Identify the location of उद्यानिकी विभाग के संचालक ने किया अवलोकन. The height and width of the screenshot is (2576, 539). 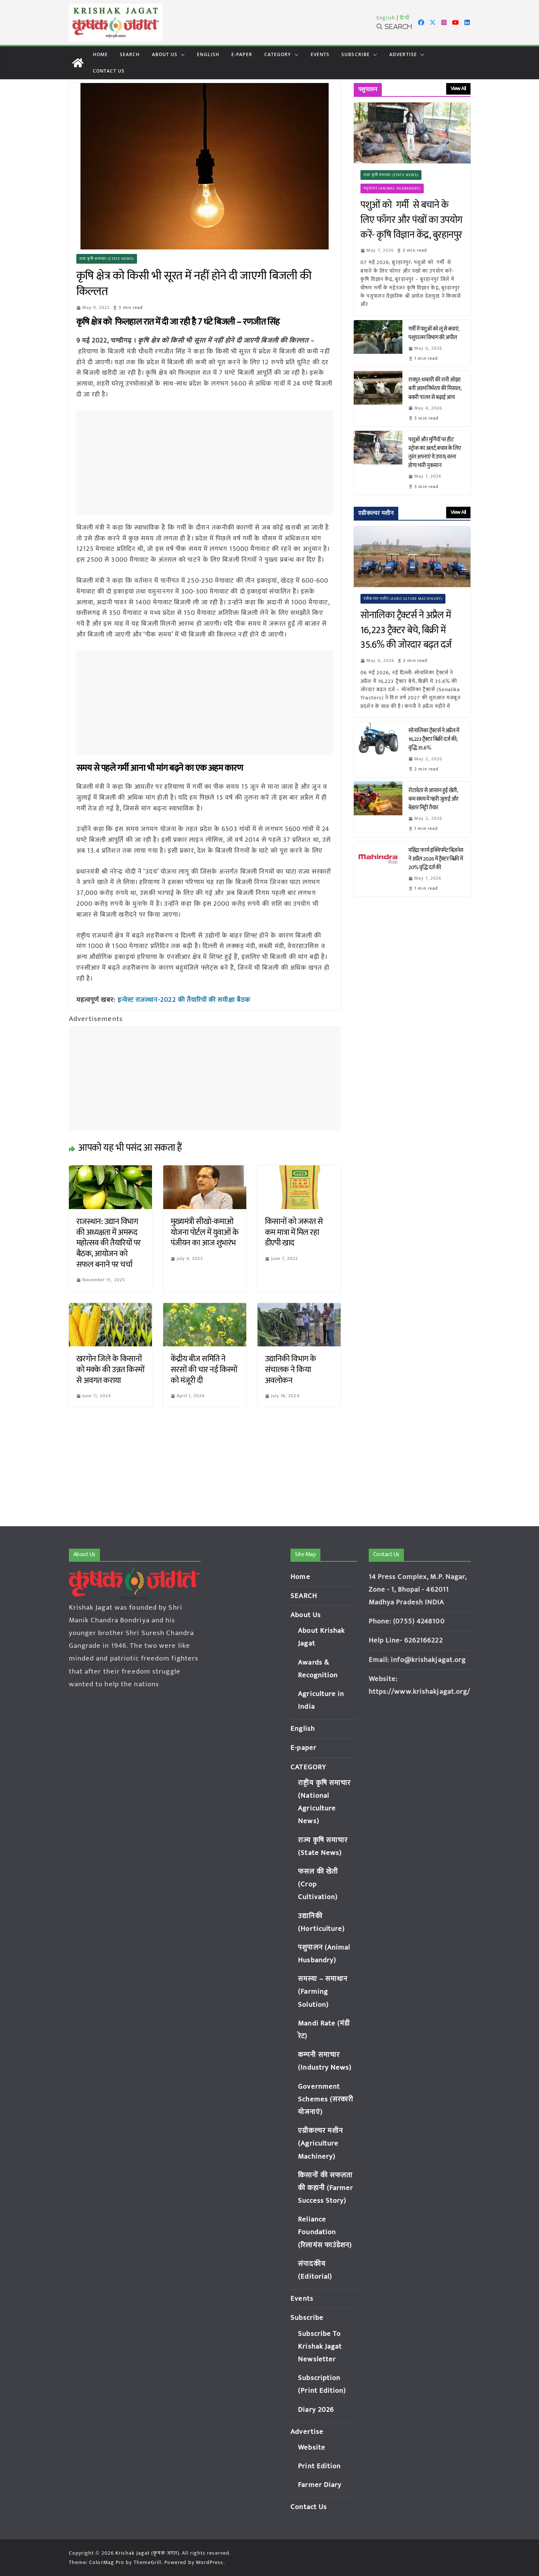
(290, 1369).